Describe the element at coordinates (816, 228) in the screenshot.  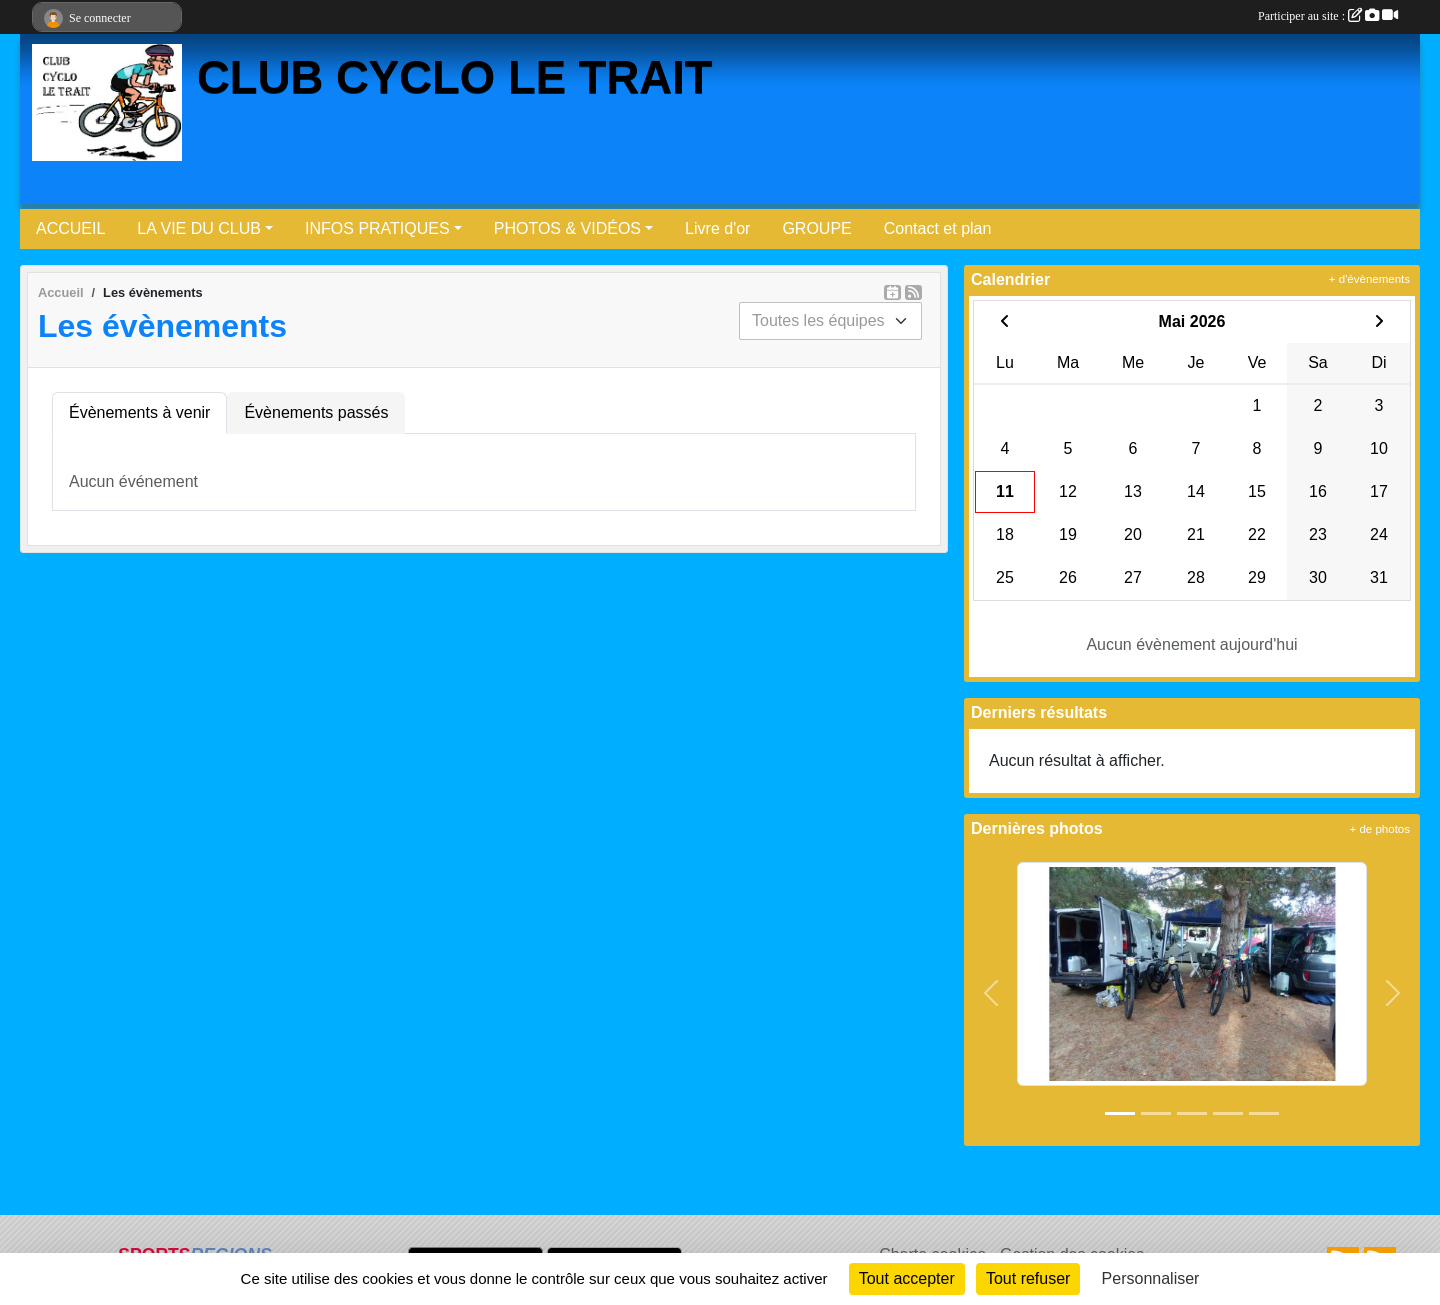
I see `GROUPE` at that location.